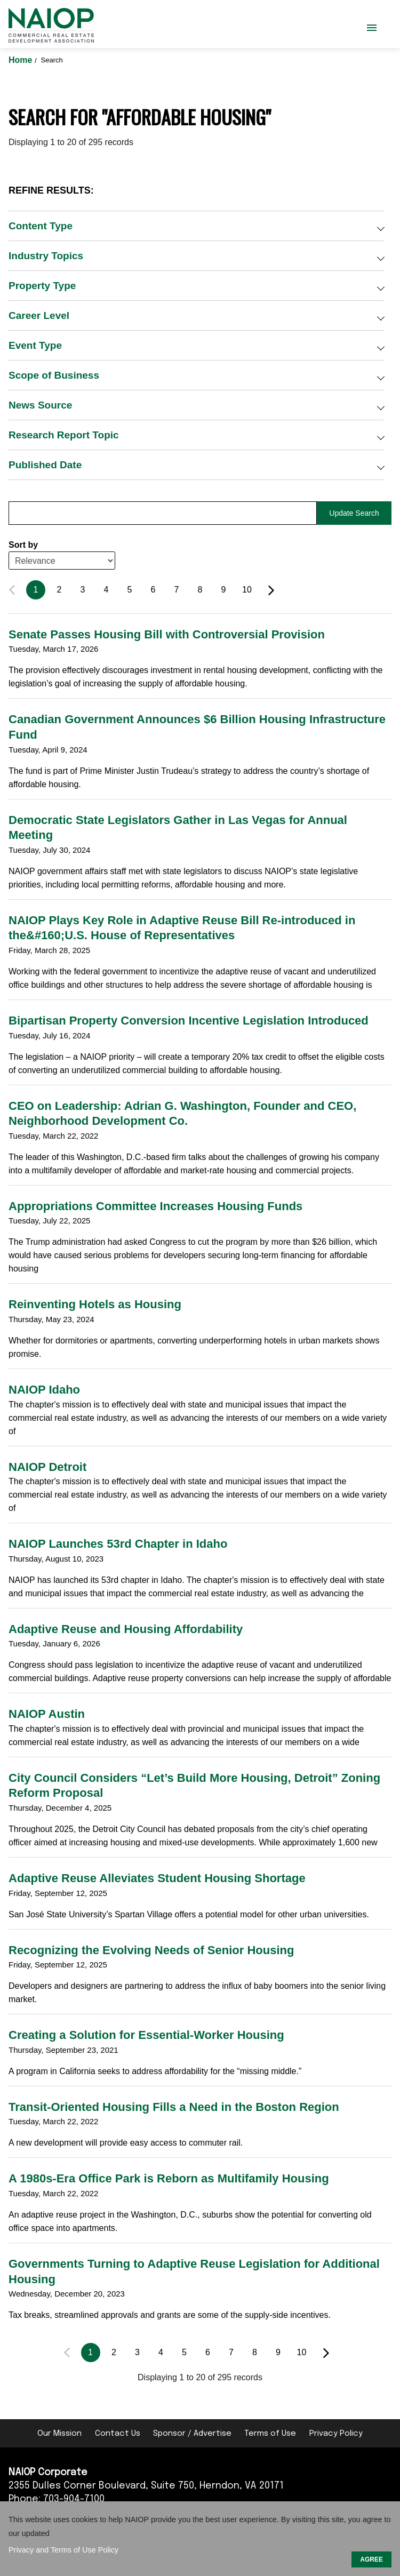 Image resolution: width=400 pixels, height=2576 pixels. I want to click on Bipartisan Property Conversion Incentive Legislation Introduced, so click(189, 1020).